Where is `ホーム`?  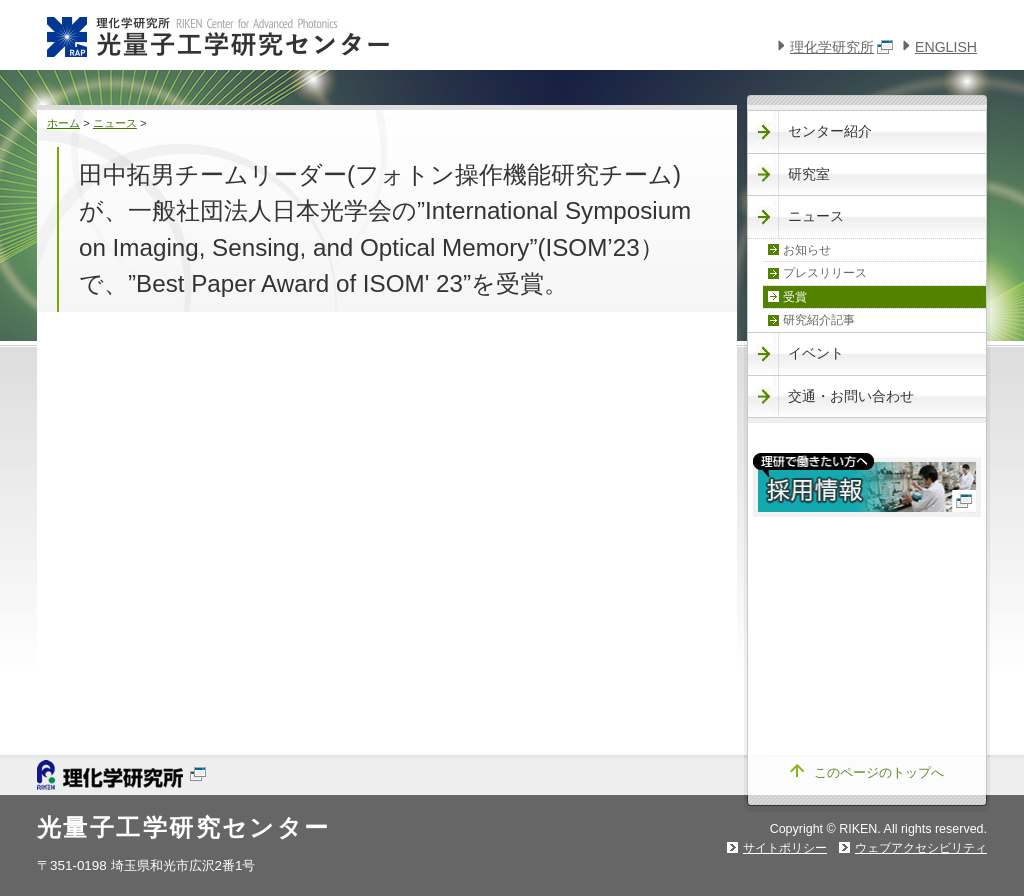 ホーム is located at coordinates (63, 123).